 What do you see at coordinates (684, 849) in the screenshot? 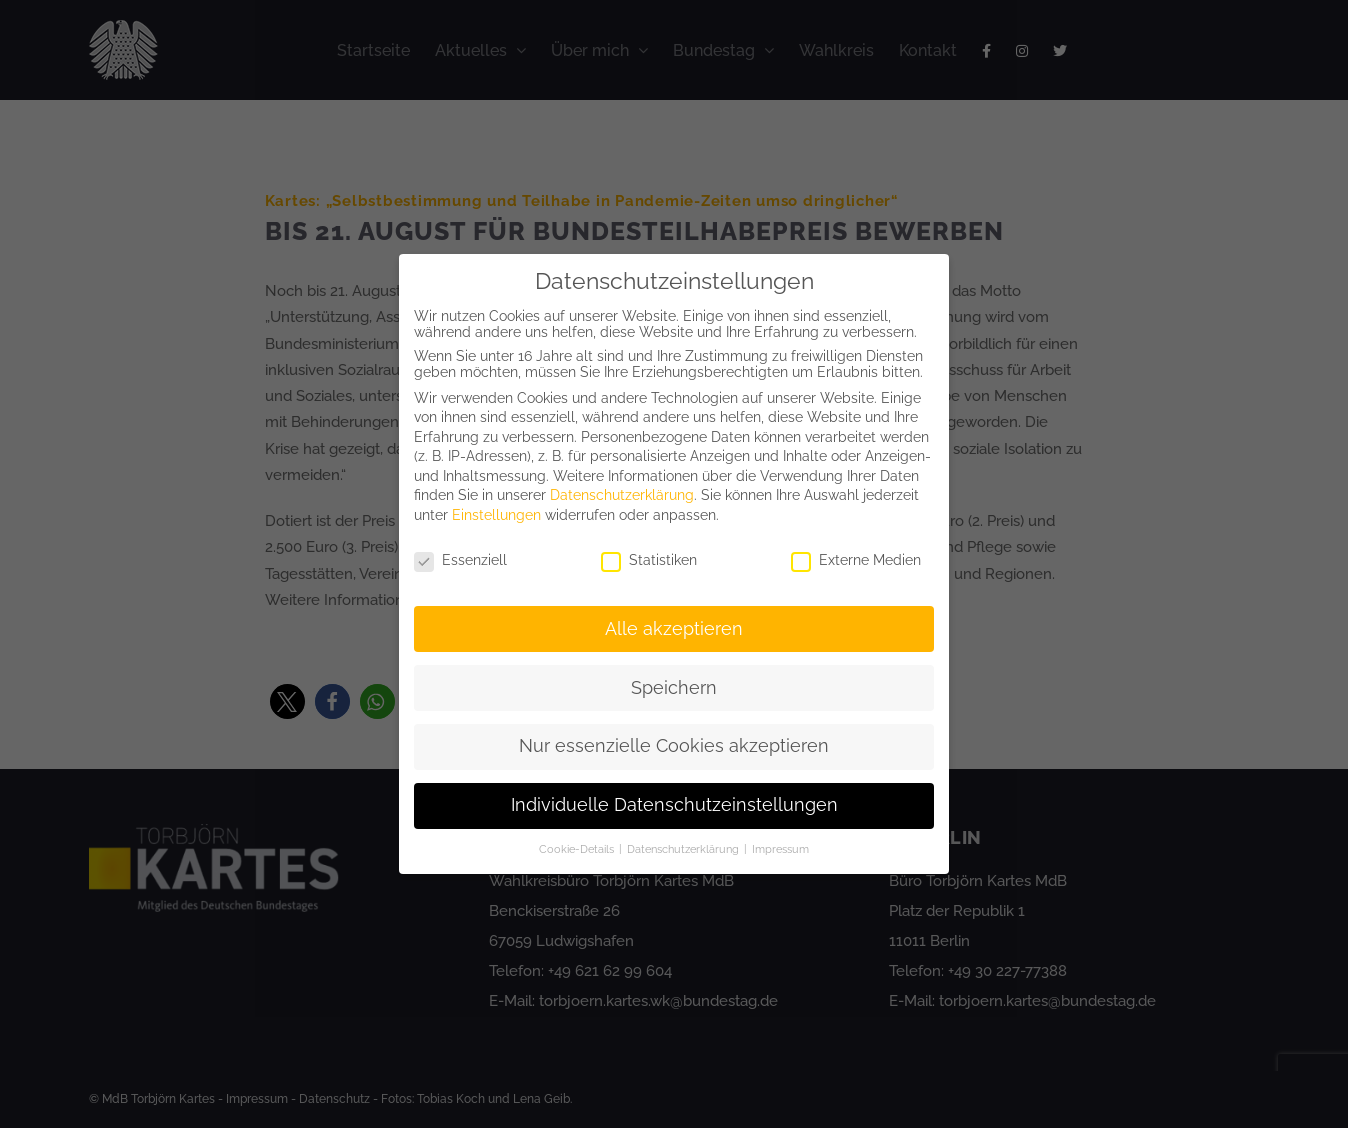
I see `Datenschutzerklärung [button]` at bounding box center [684, 849].